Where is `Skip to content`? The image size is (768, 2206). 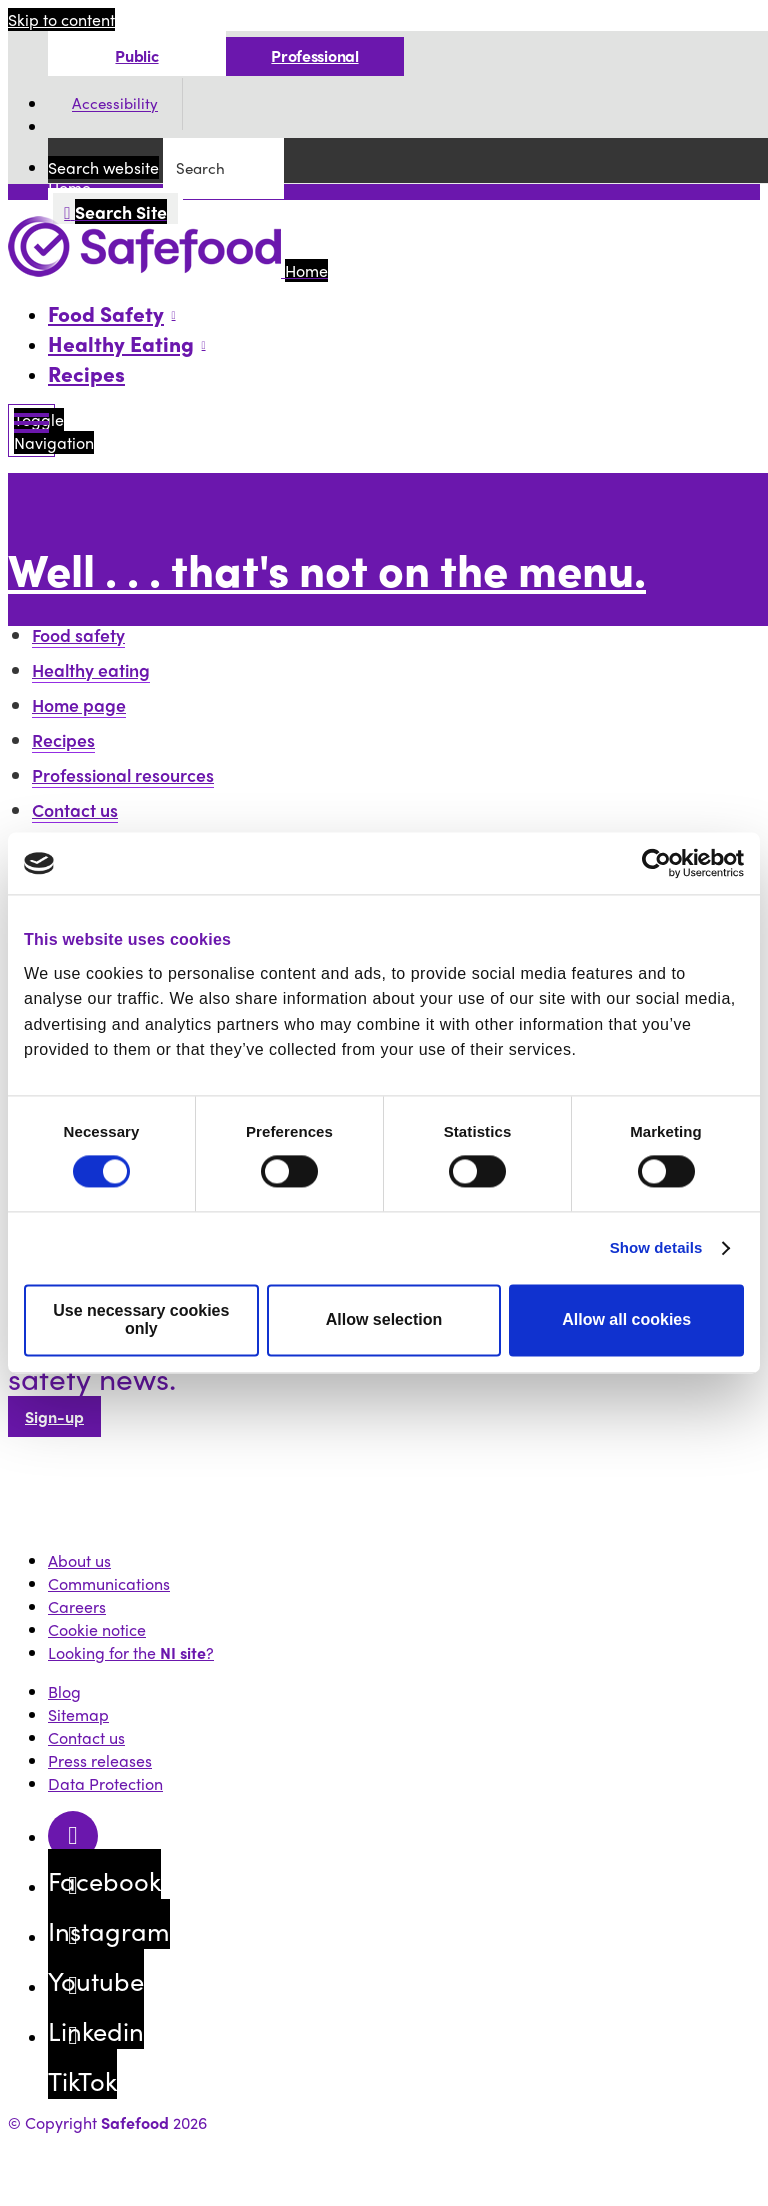
Skip to content is located at coordinates (61, 19).